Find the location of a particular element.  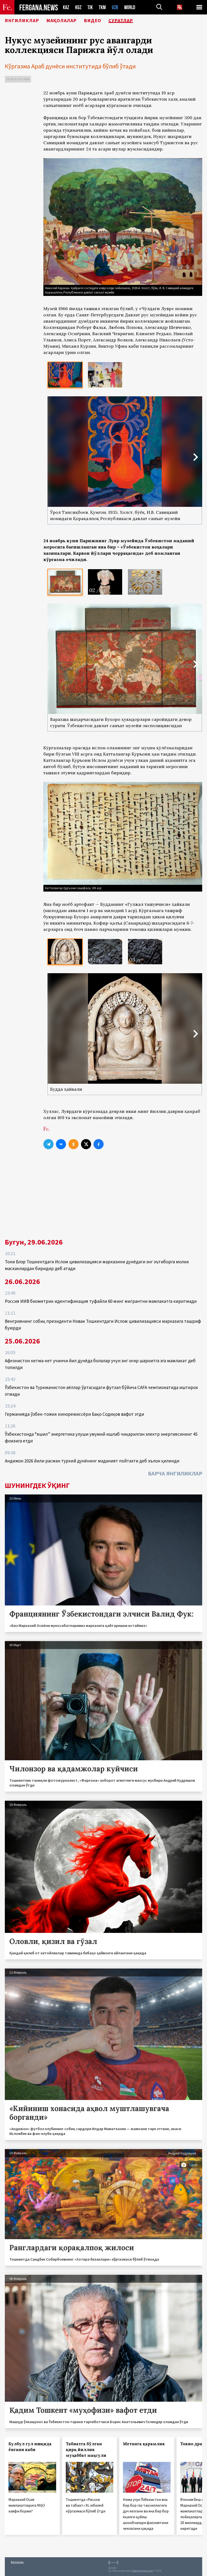

Германияда ўзбек-тожик кинорежиссёри Бақо Содиқов вафот этди is located at coordinates (74, 1414).